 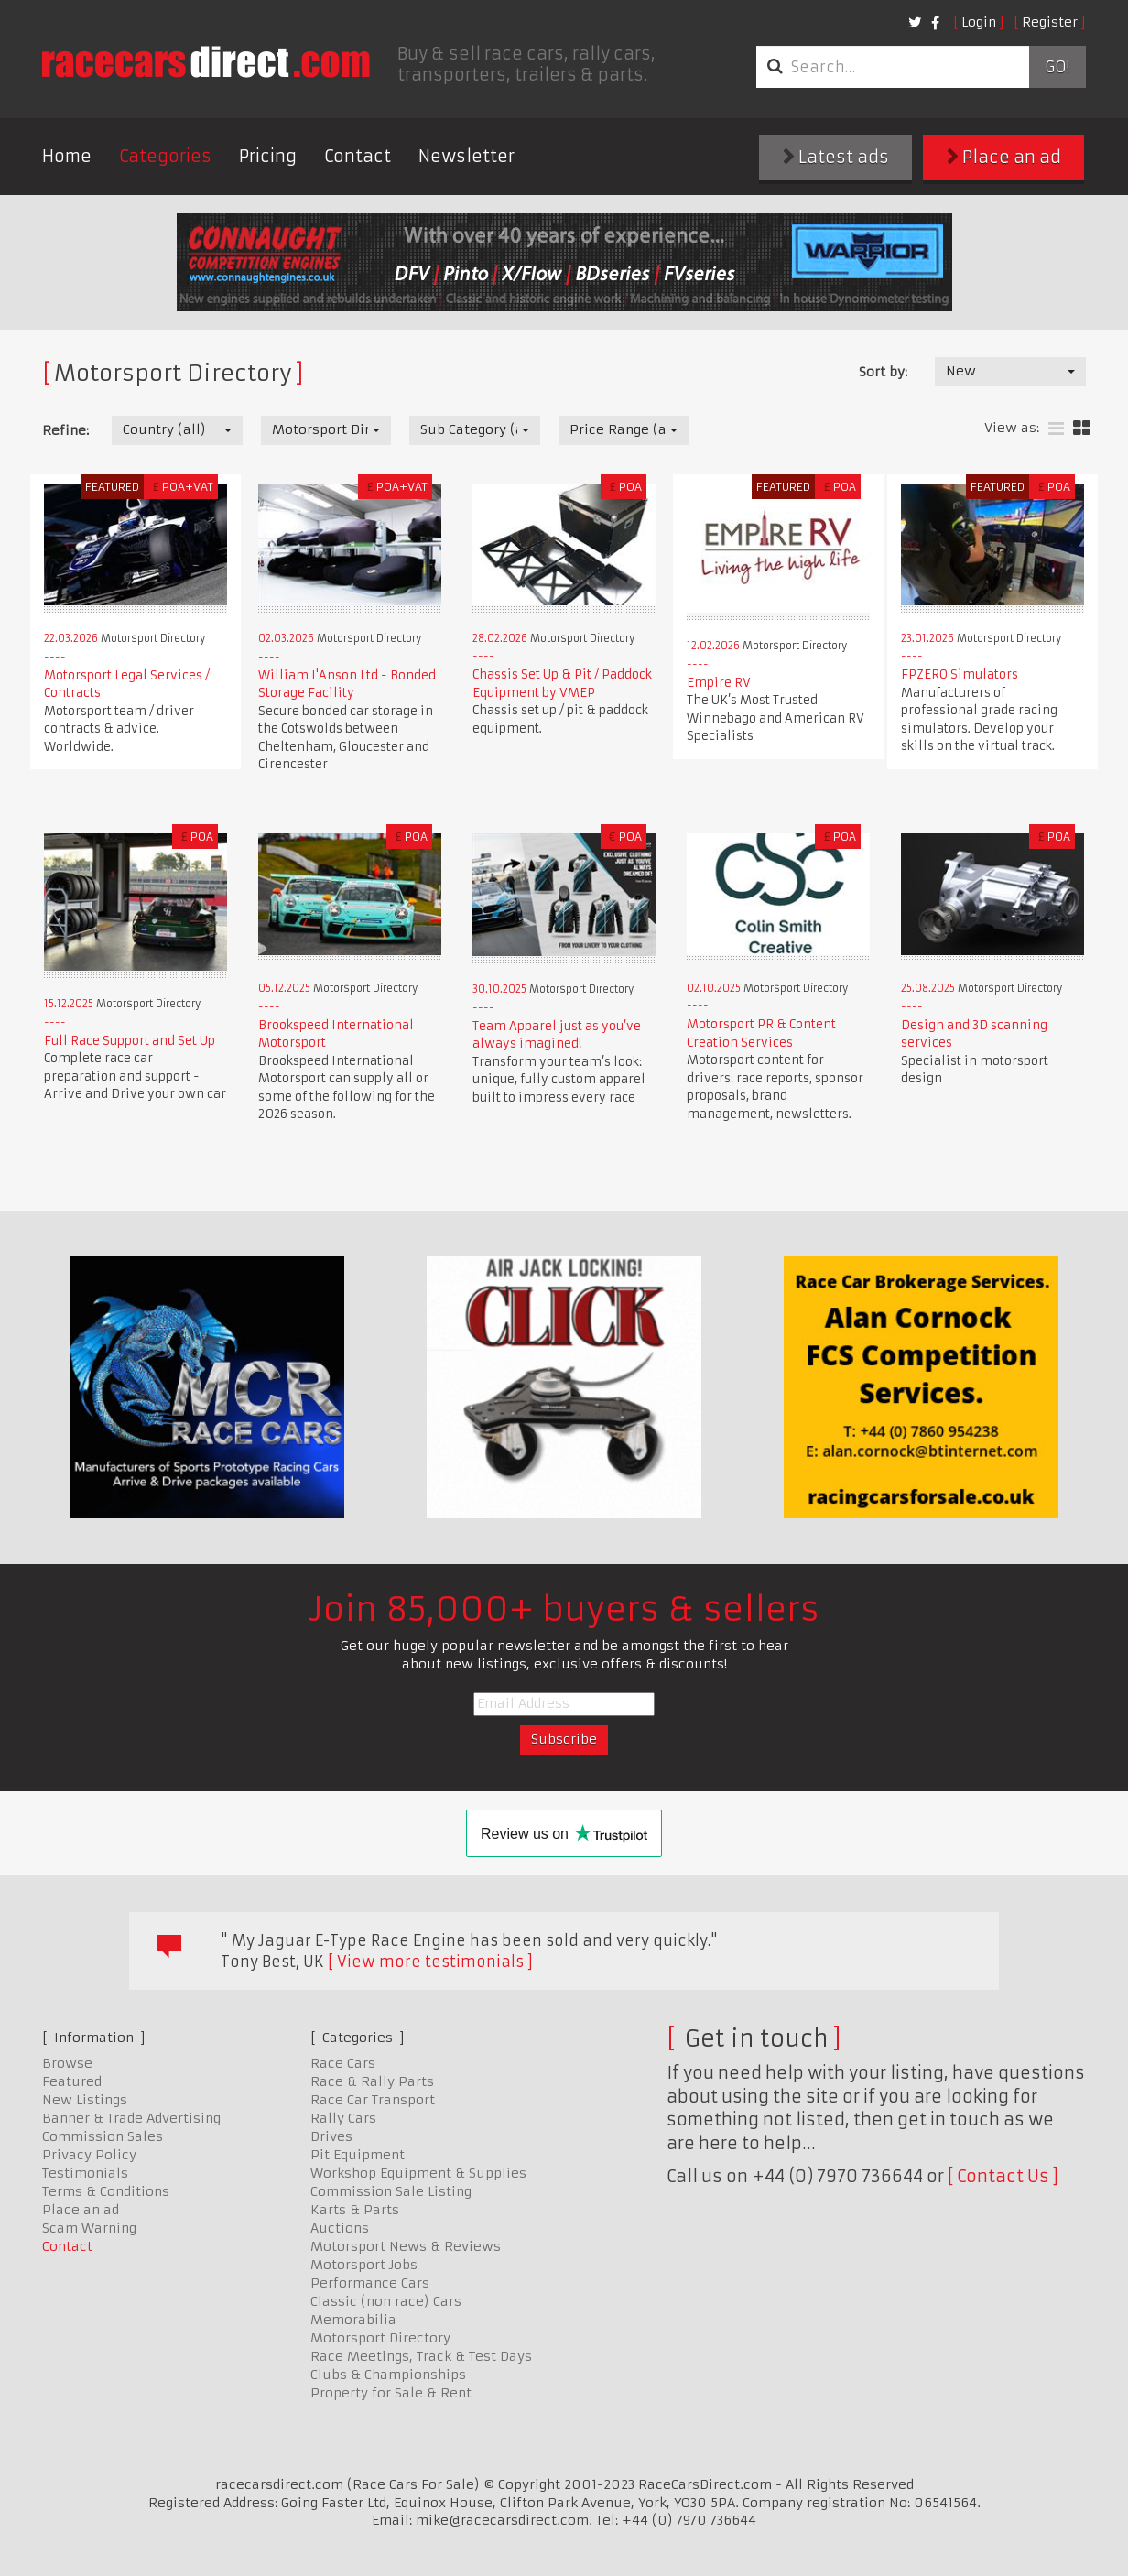 I want to click on Empire RV, so click(x=719, y=682).